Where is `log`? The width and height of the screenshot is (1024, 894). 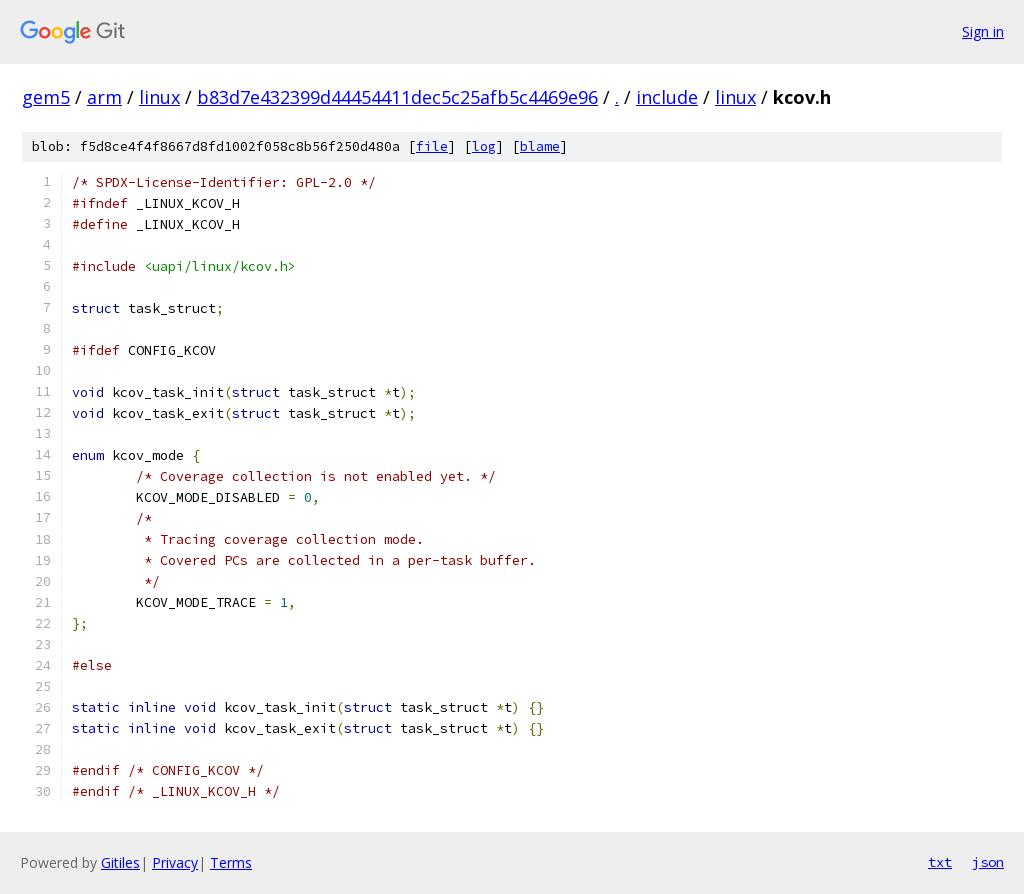
log is located at coordinates (484, 146).